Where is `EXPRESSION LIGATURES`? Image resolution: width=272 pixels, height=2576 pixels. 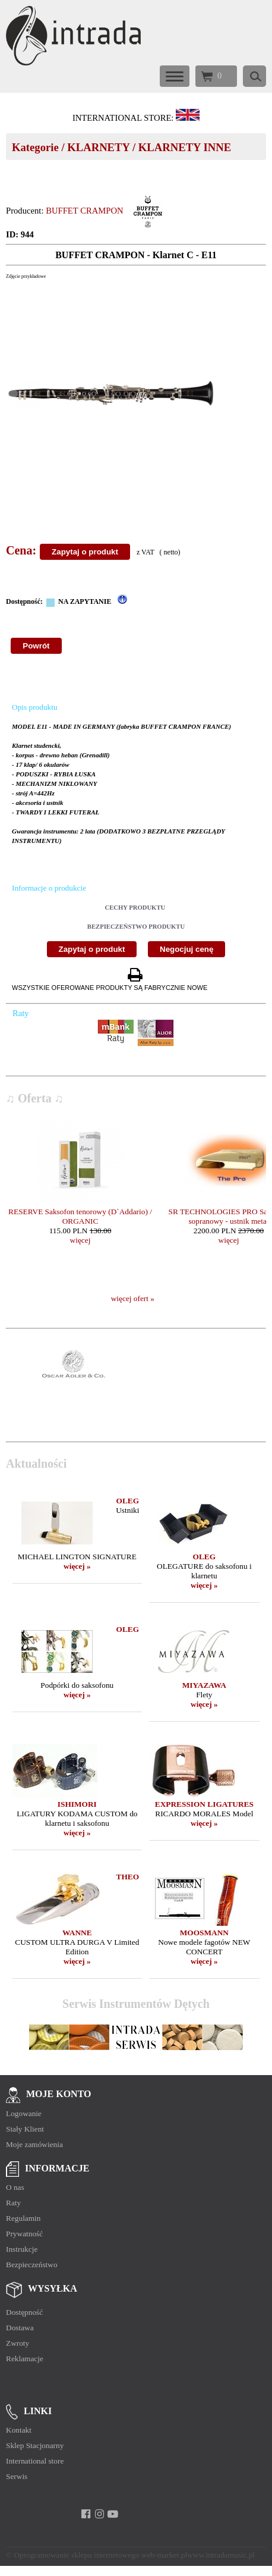
EXPRESSION LIGATURES is located at coordinates (204, 1804).